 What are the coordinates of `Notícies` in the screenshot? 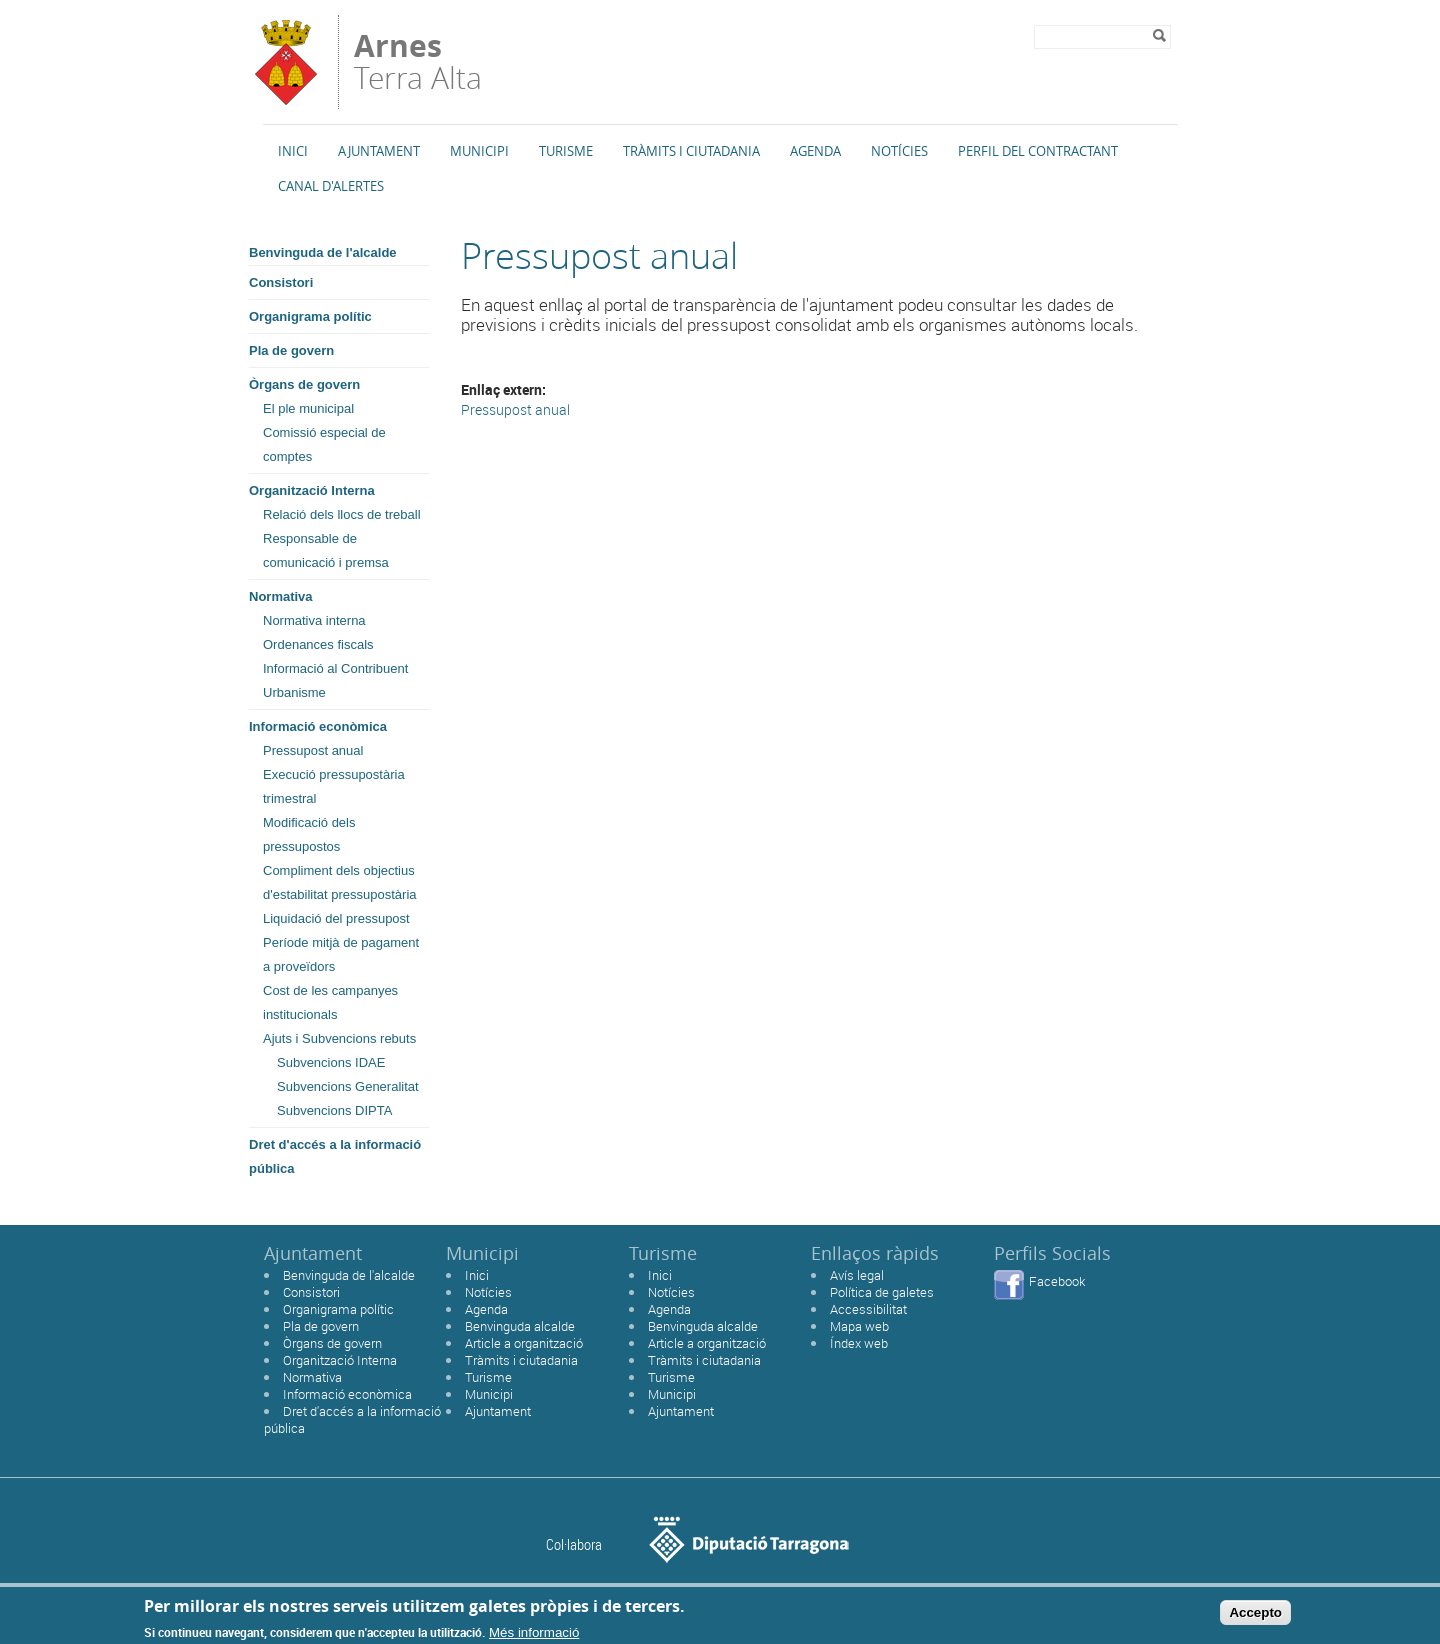 It's located at (899, 151).